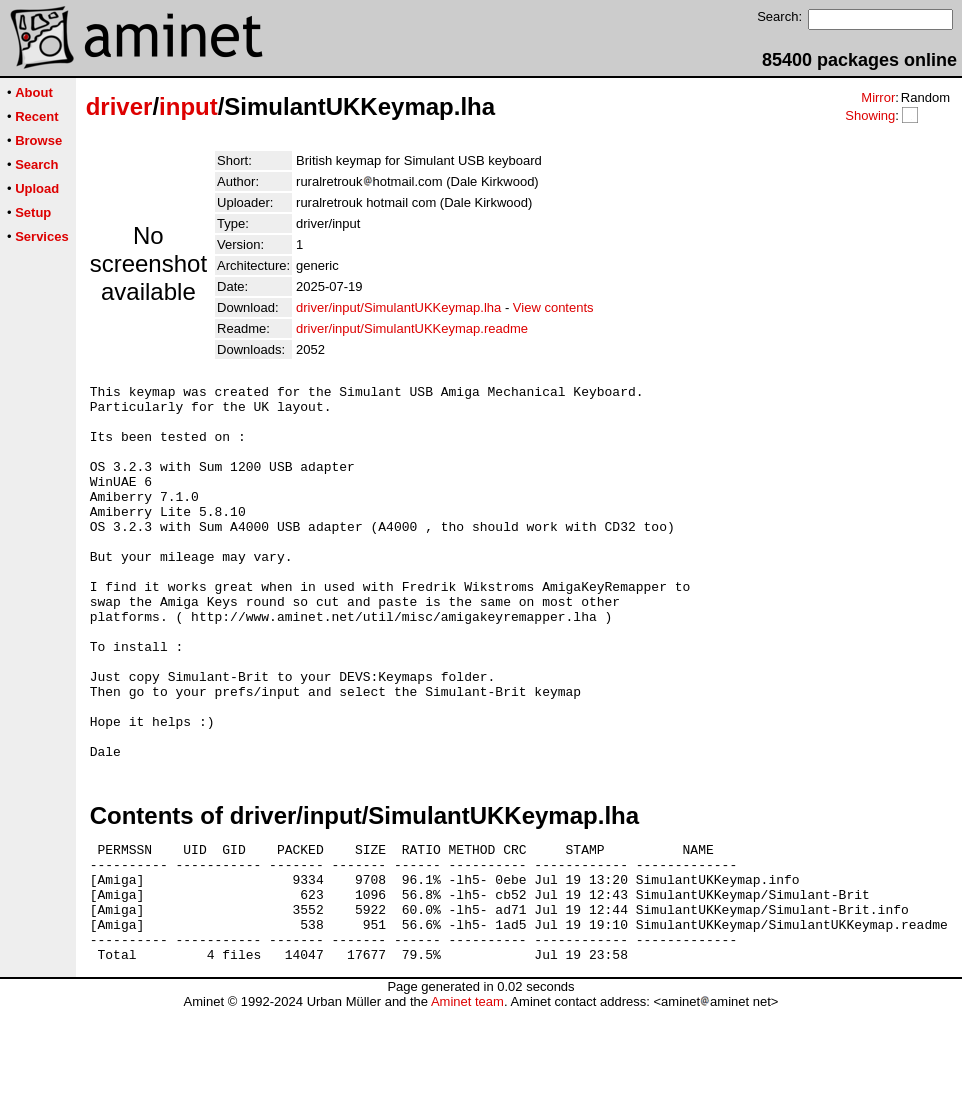  I want to click on driver/input/SimulantUKKeymap.readme, so click(412, 328).